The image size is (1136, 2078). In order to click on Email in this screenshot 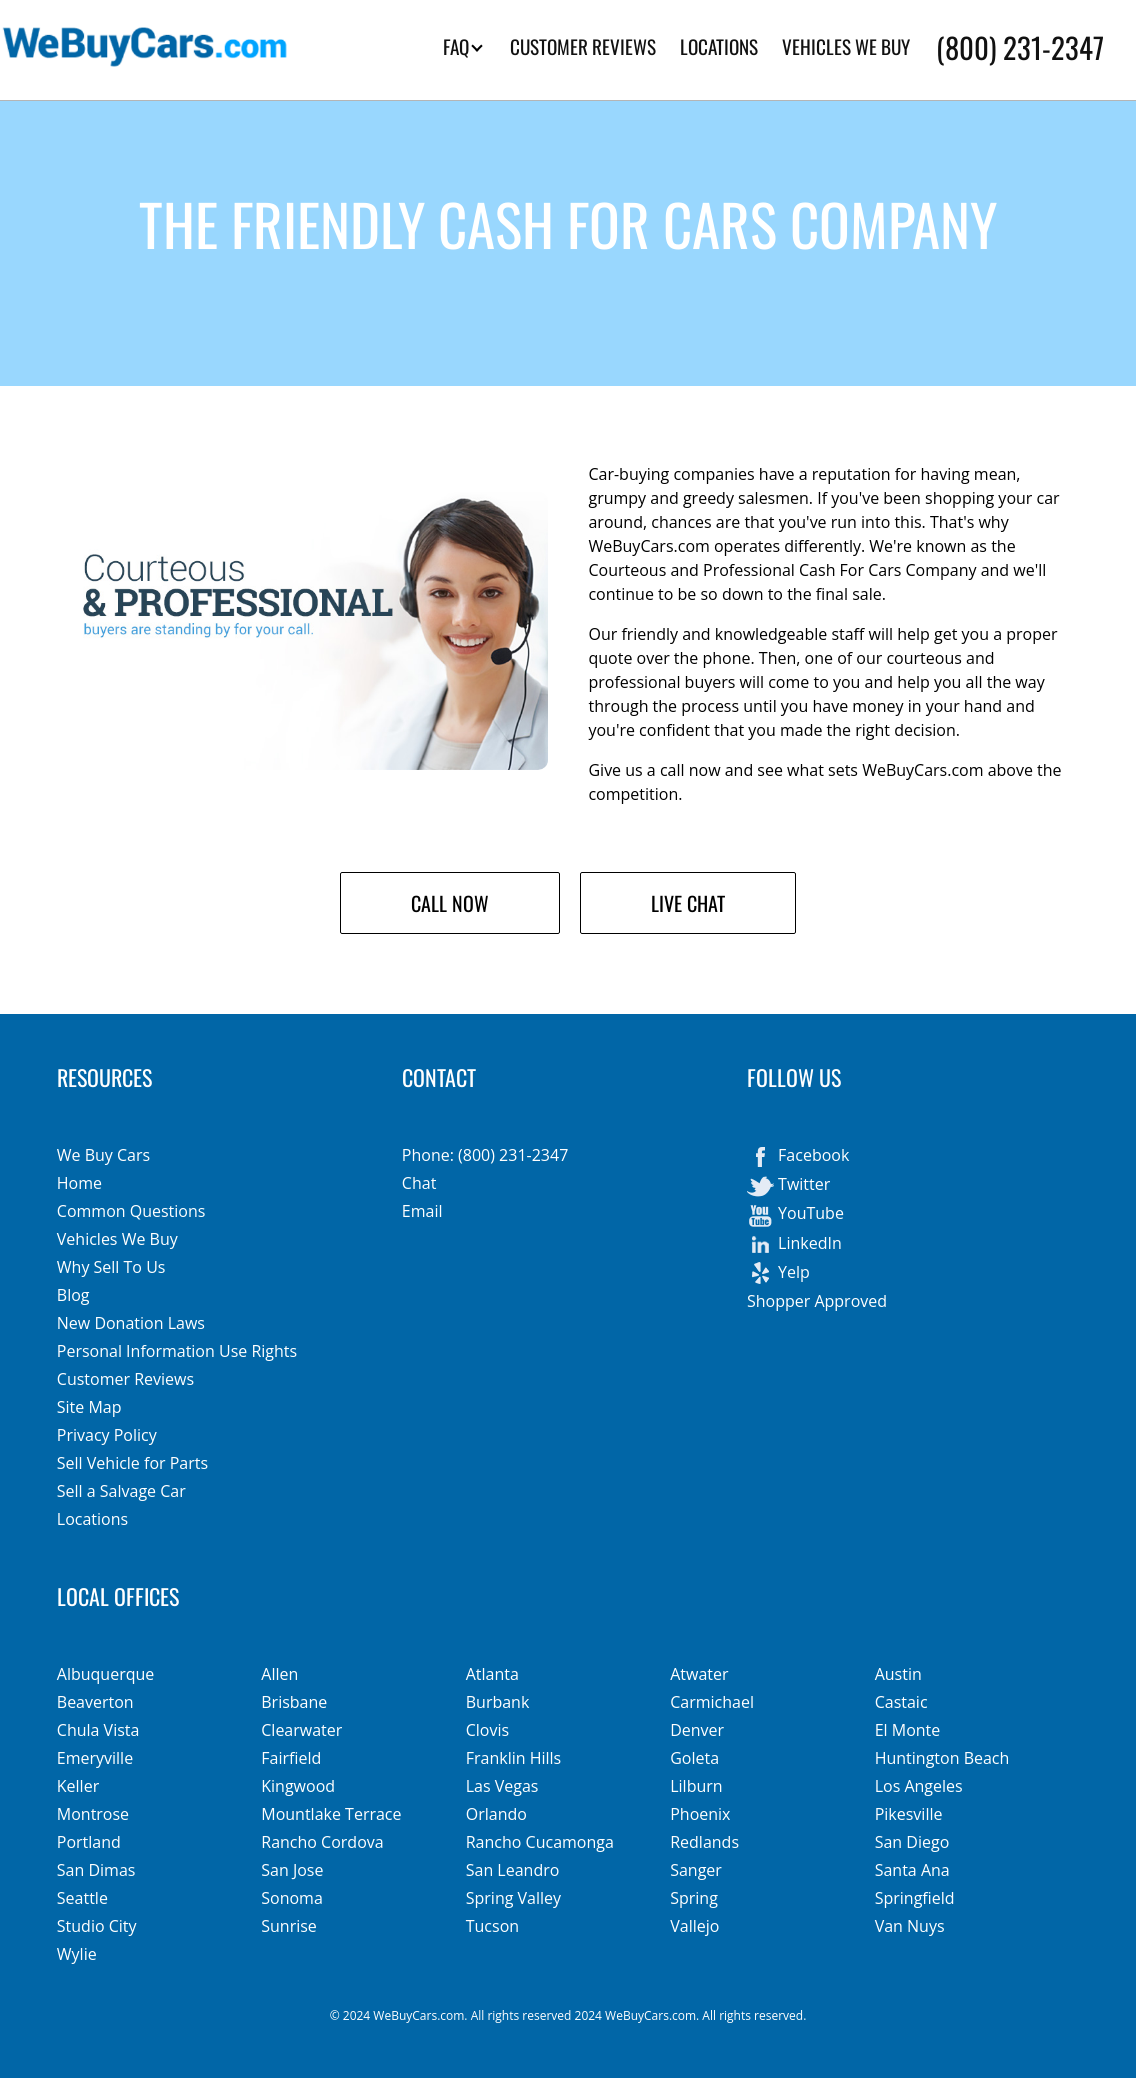, I will do `click(422, 1211)`.